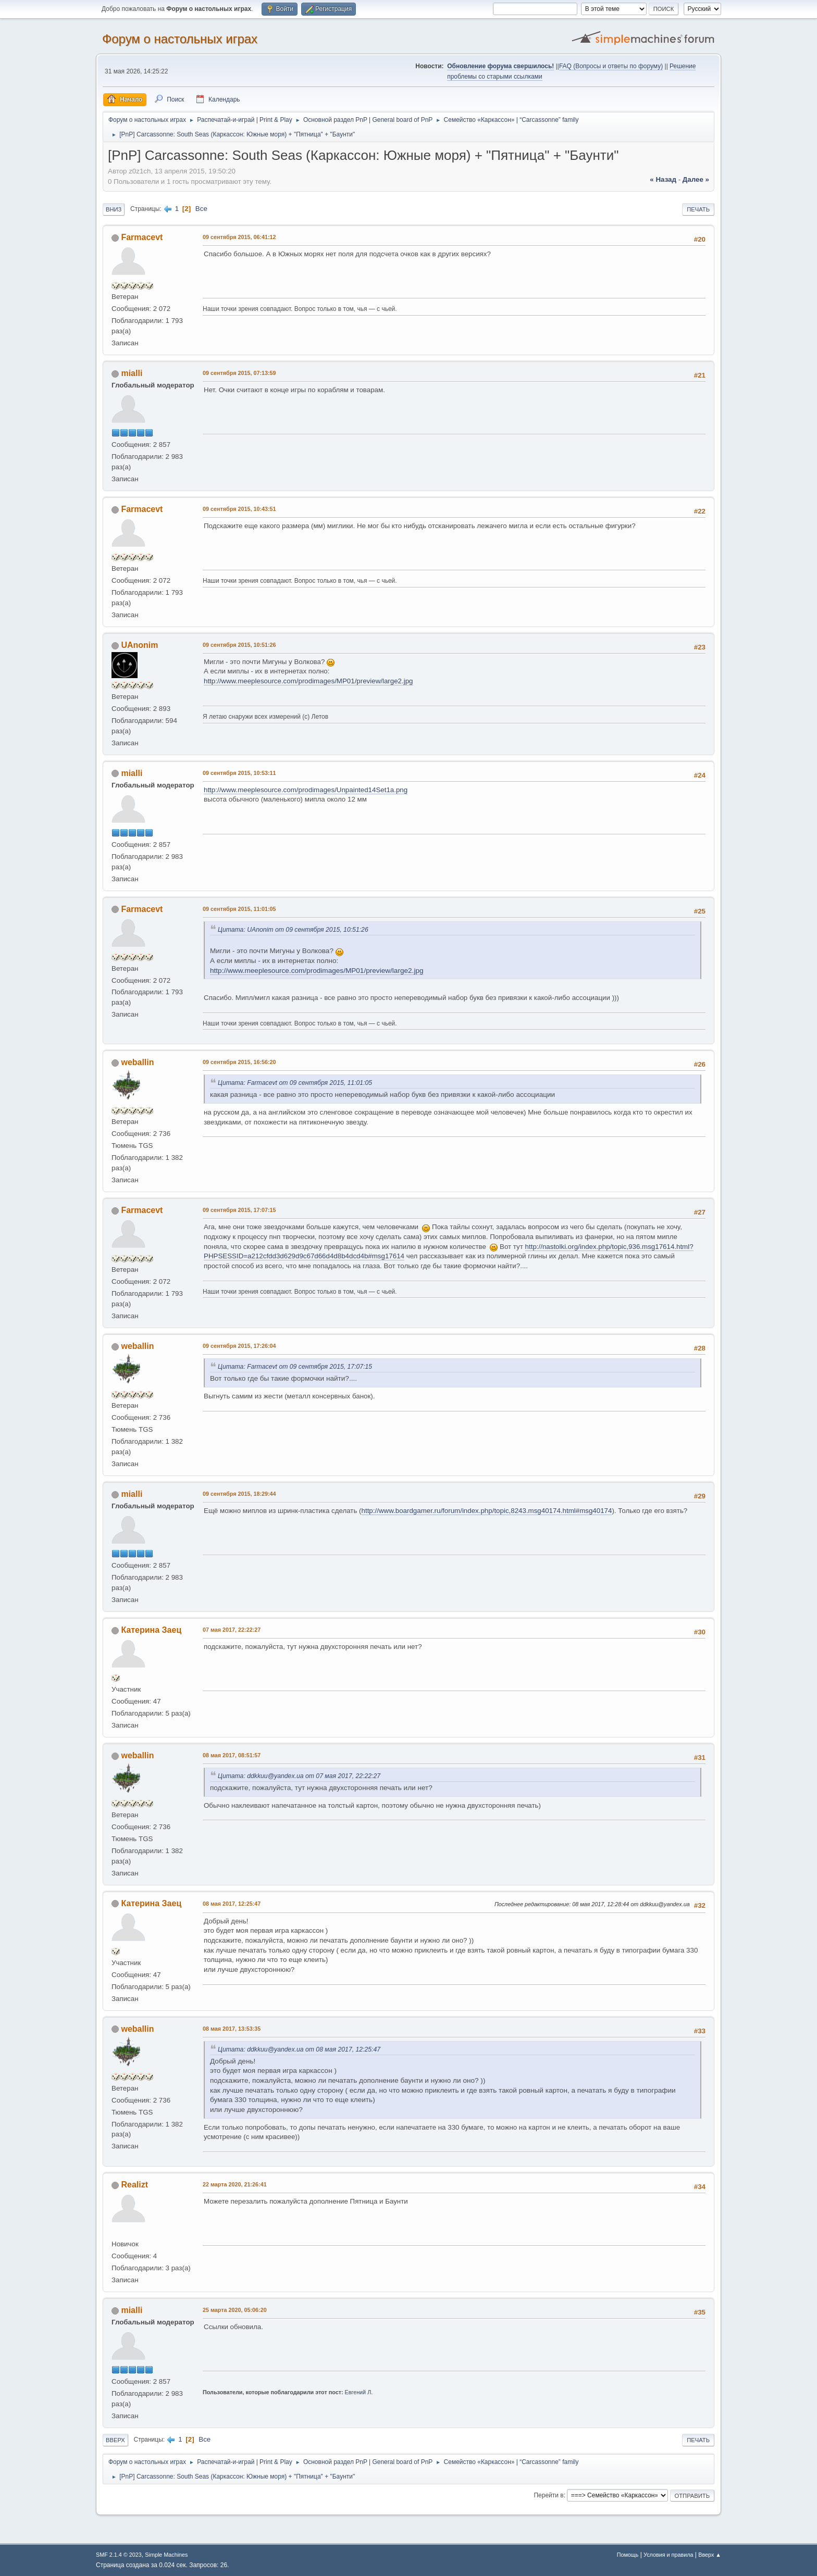 The height and width of the screenshot is (2576, 817). Describe the element at coordinates (235, 2310) in the screenshot. I see `25 марта 2020, 05:06:20` at that location.